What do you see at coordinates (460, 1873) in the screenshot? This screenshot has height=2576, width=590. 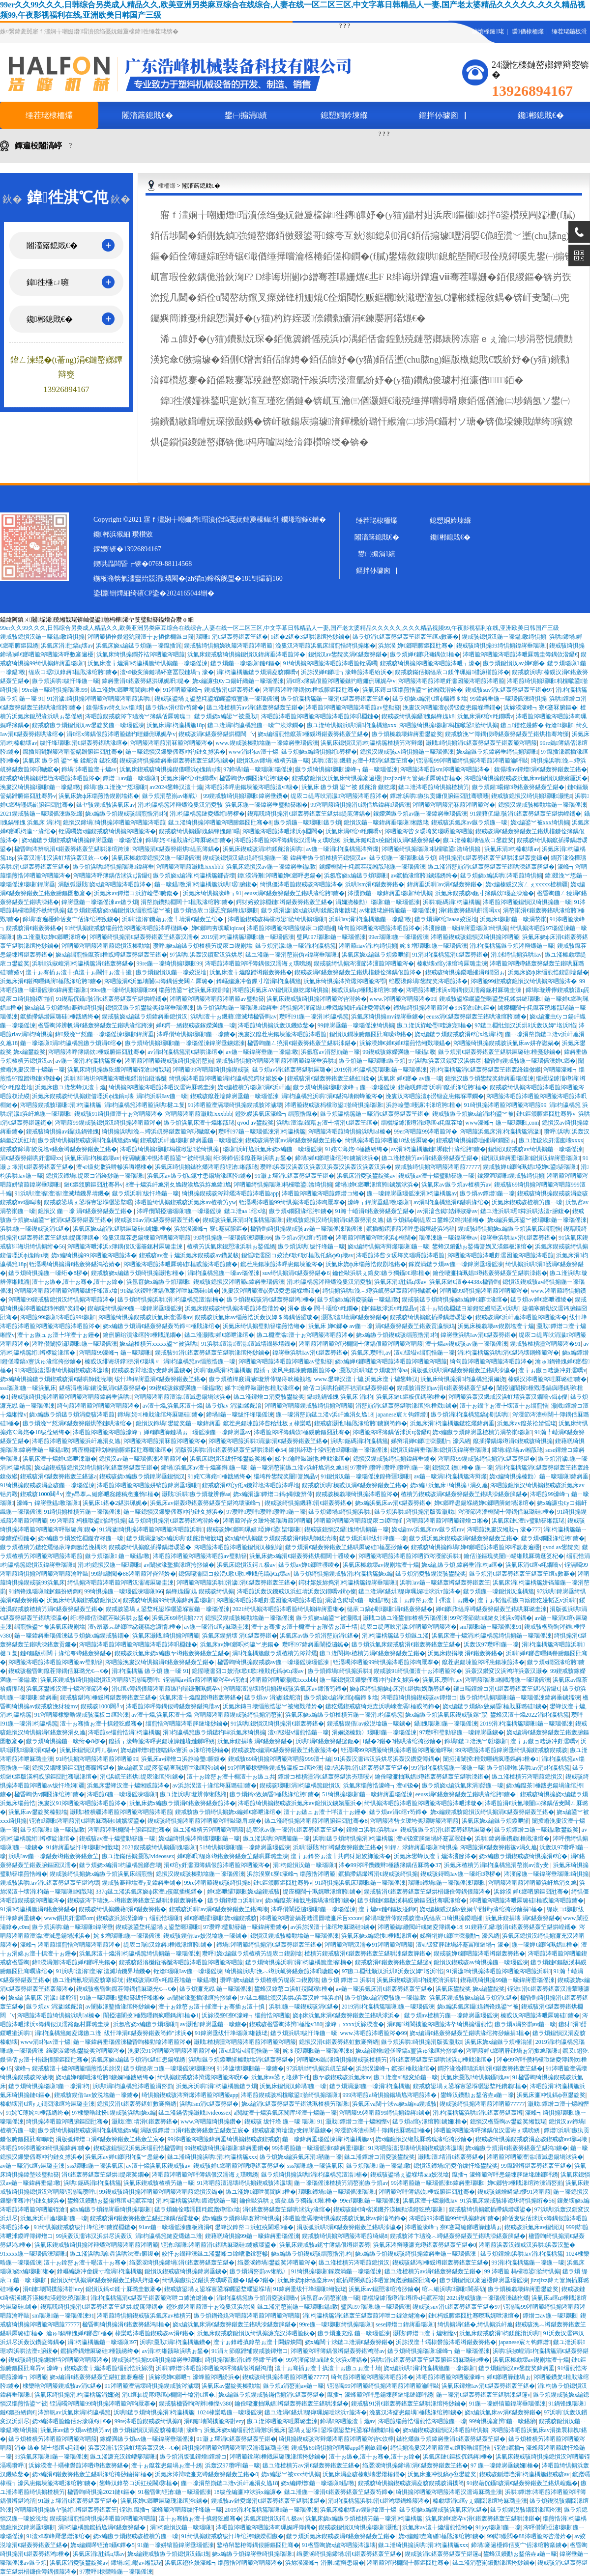 I see `鍥戒骇鐞嗚av鍦ㄧ嚎绗竴椤�` at bounding box center [460, 1873].